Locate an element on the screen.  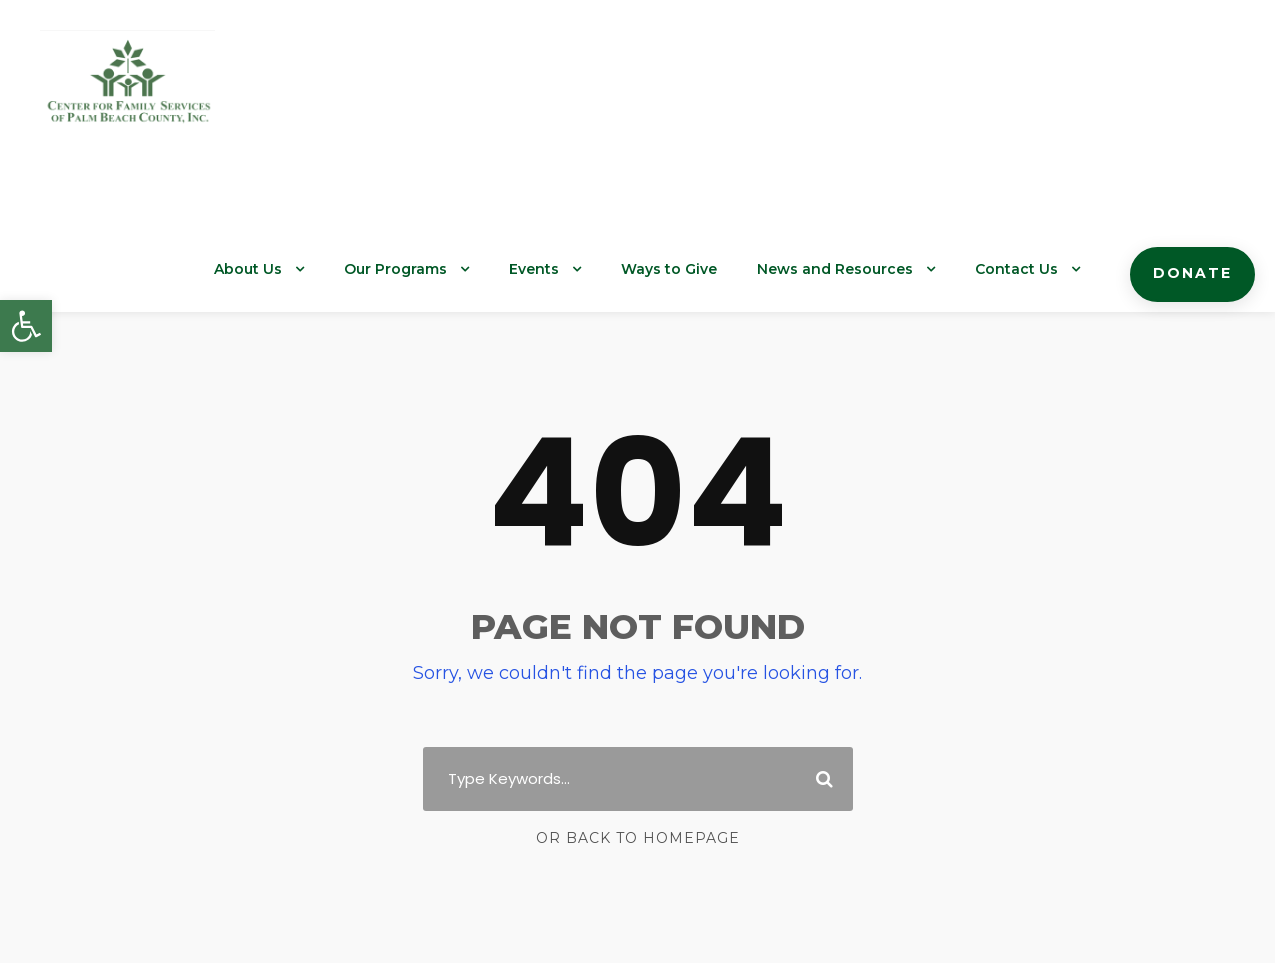
Donate is located at coordinates (1197, 273).